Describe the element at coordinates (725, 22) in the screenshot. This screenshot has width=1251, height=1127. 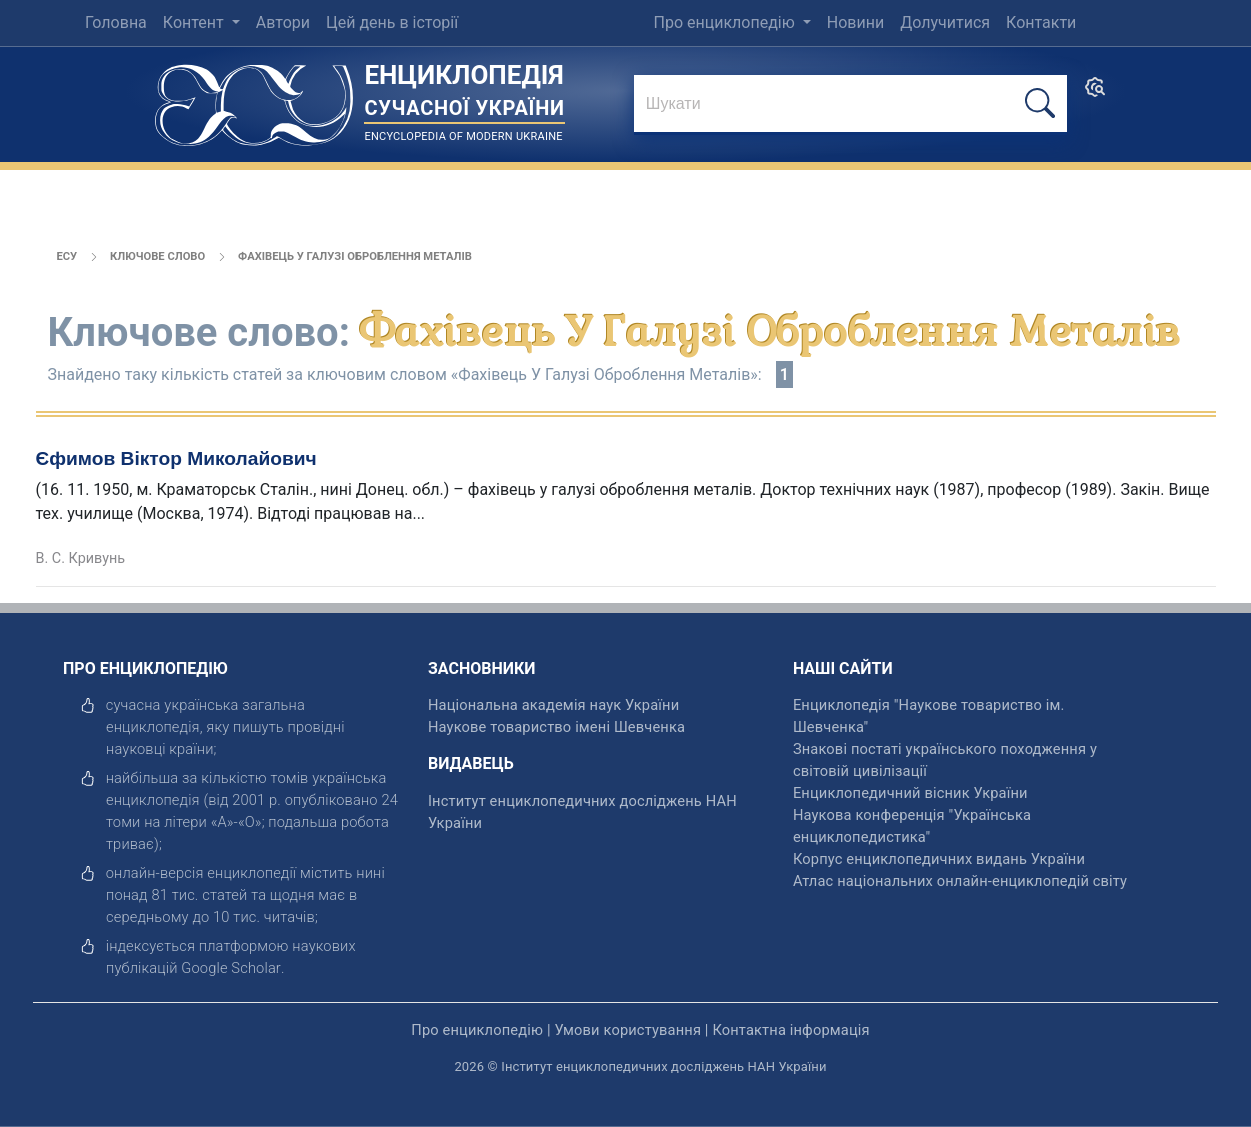
I see `Про енциклопедію` at that location.